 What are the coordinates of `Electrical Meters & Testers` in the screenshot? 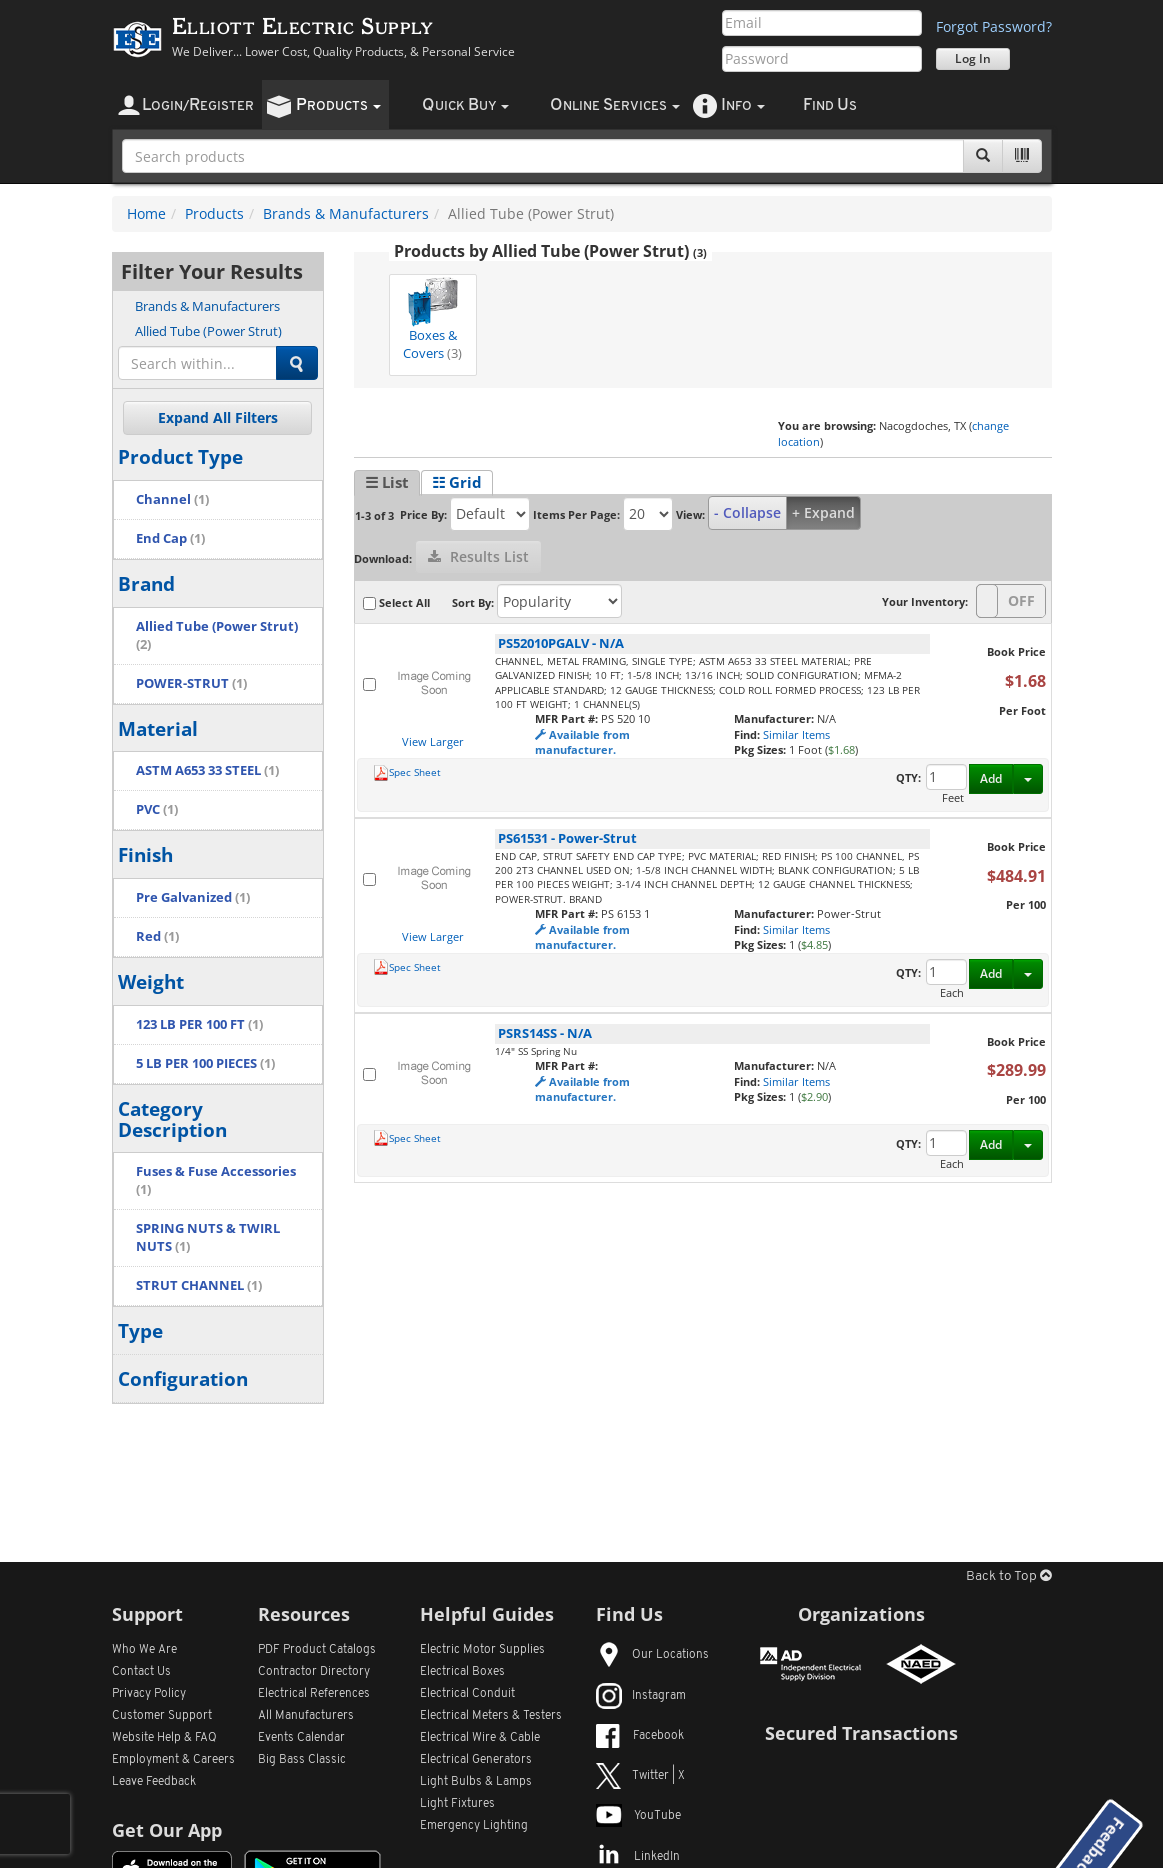 It's located at (491, 1716).